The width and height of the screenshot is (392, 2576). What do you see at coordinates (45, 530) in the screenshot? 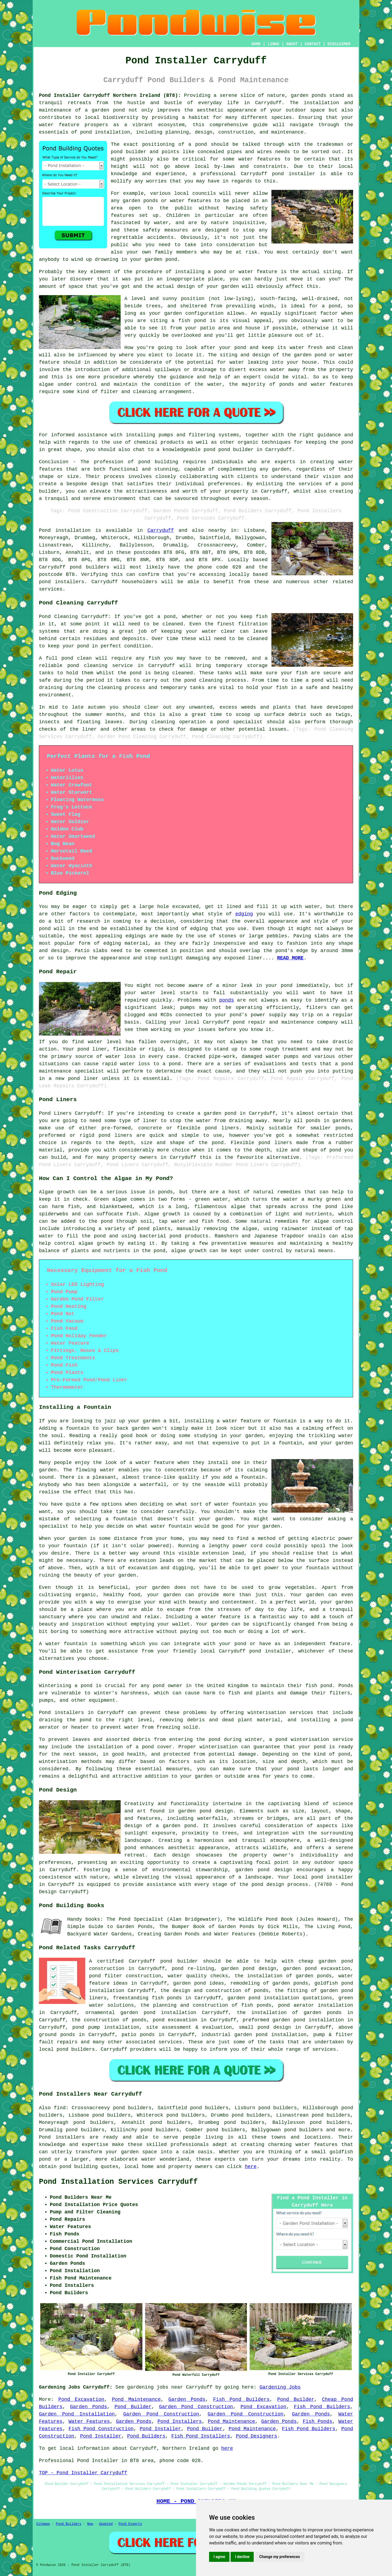
I see `Pond` at bounding box center [45, 530].